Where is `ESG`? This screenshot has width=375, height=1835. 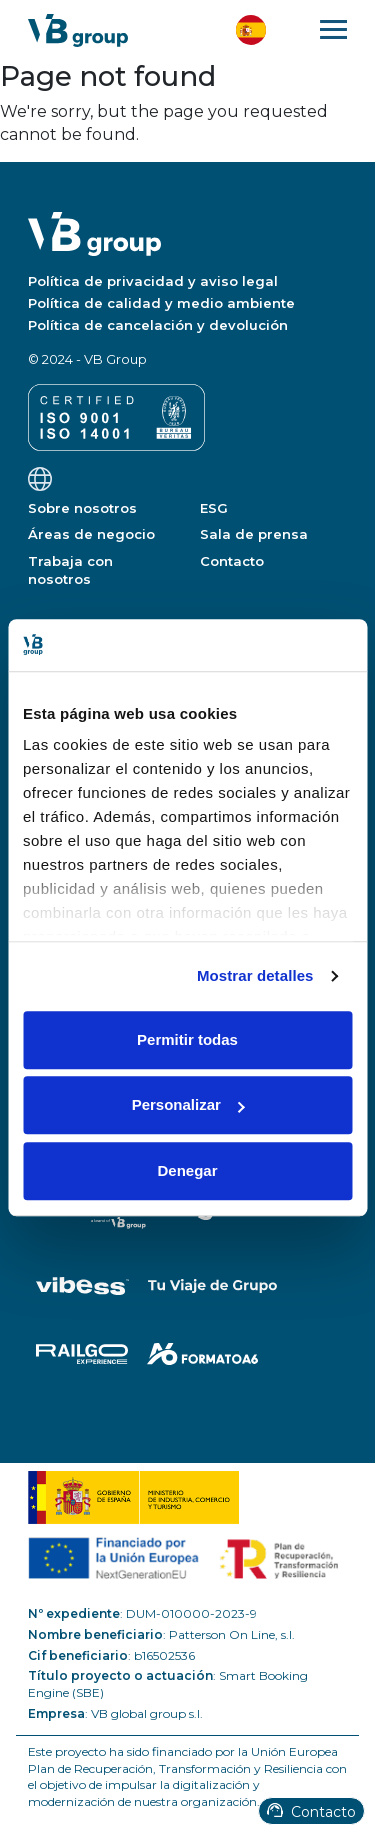
ESG is located at coordinates (214, 508).